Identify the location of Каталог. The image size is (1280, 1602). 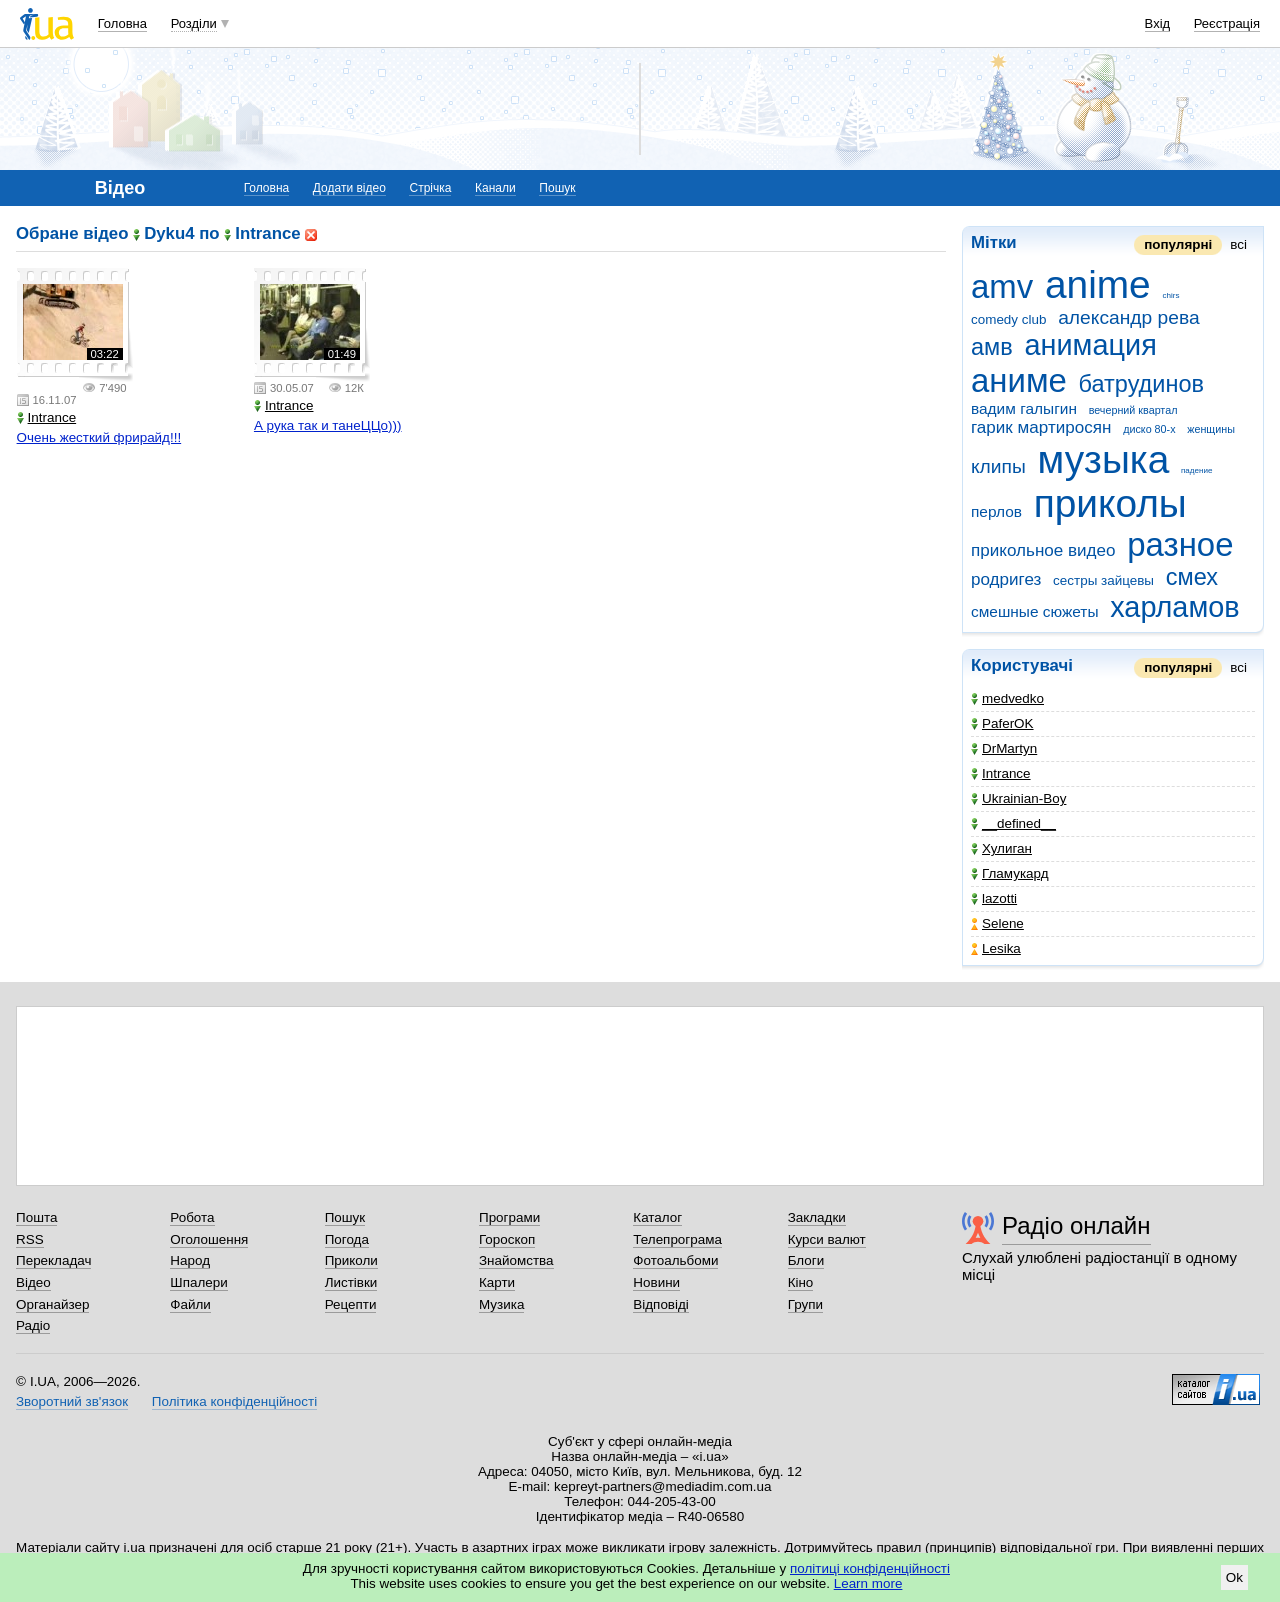
(657, 1217).